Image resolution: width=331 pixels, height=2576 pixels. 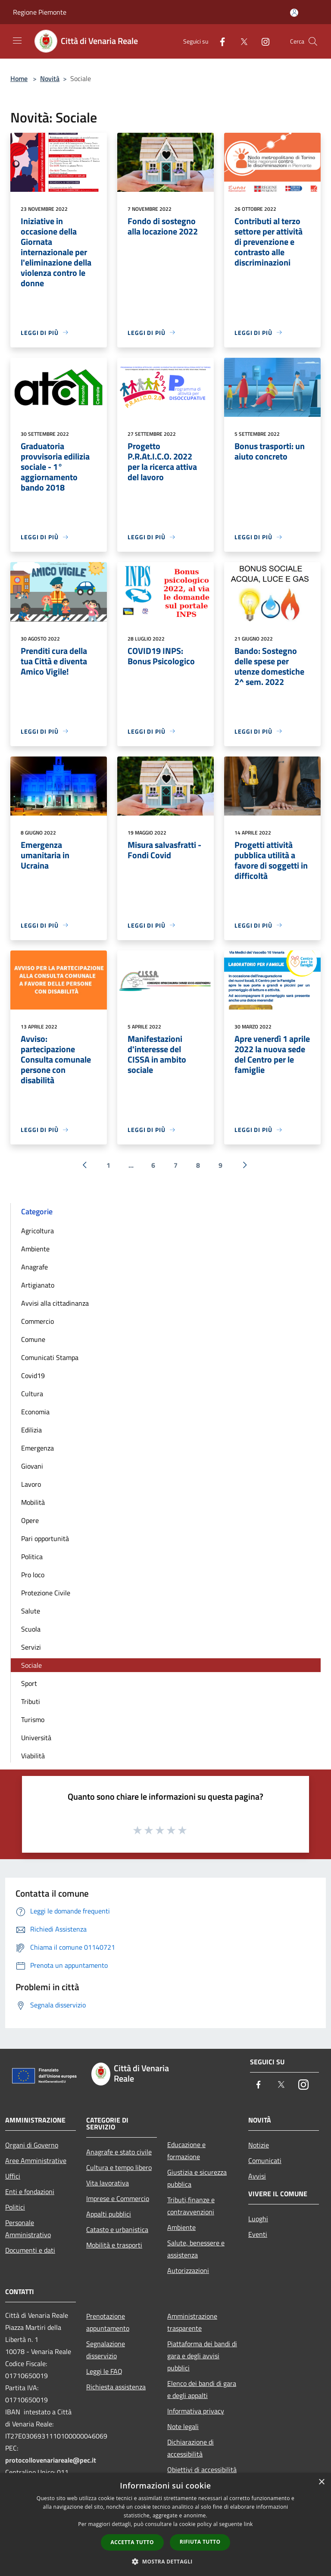 I want to click on Politica, so click(x=32, y=1556).